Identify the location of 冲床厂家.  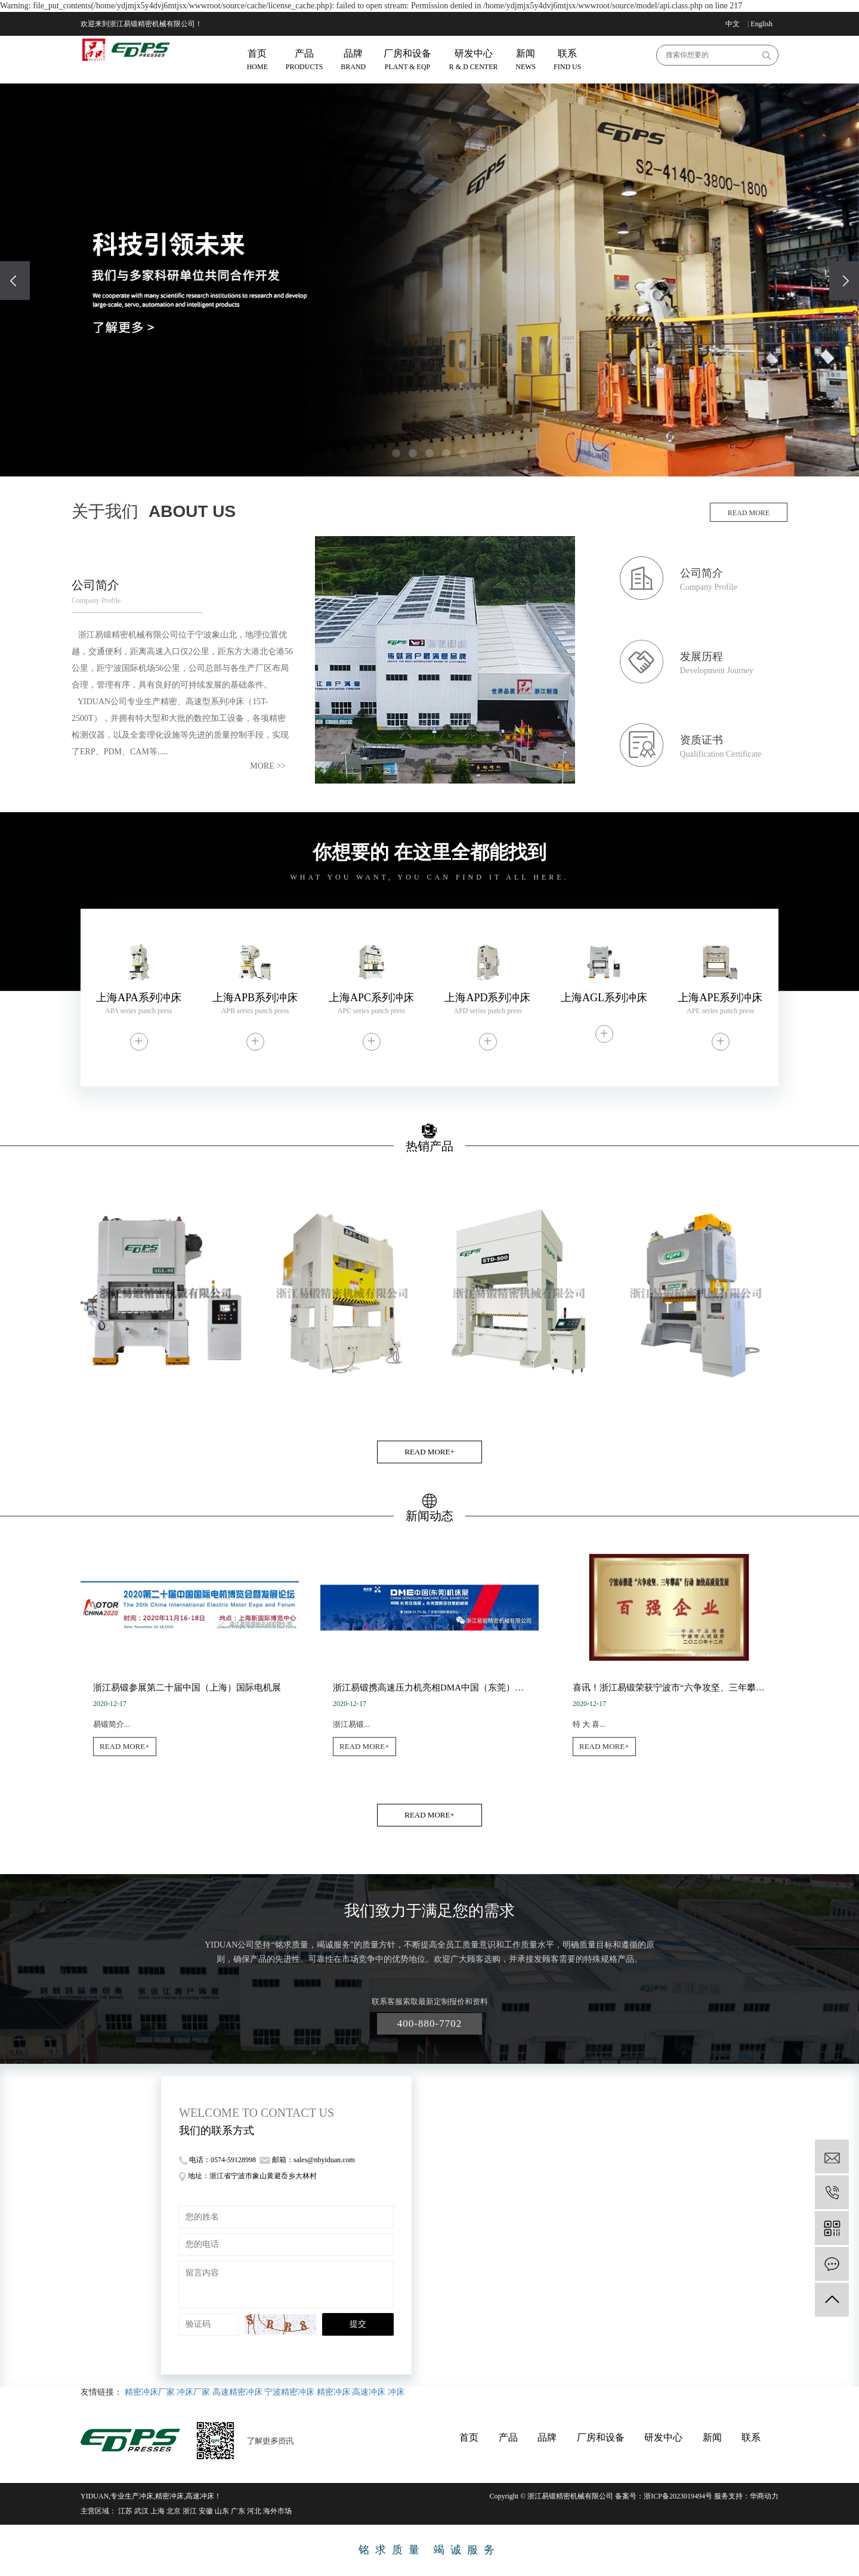
(193, 2392).